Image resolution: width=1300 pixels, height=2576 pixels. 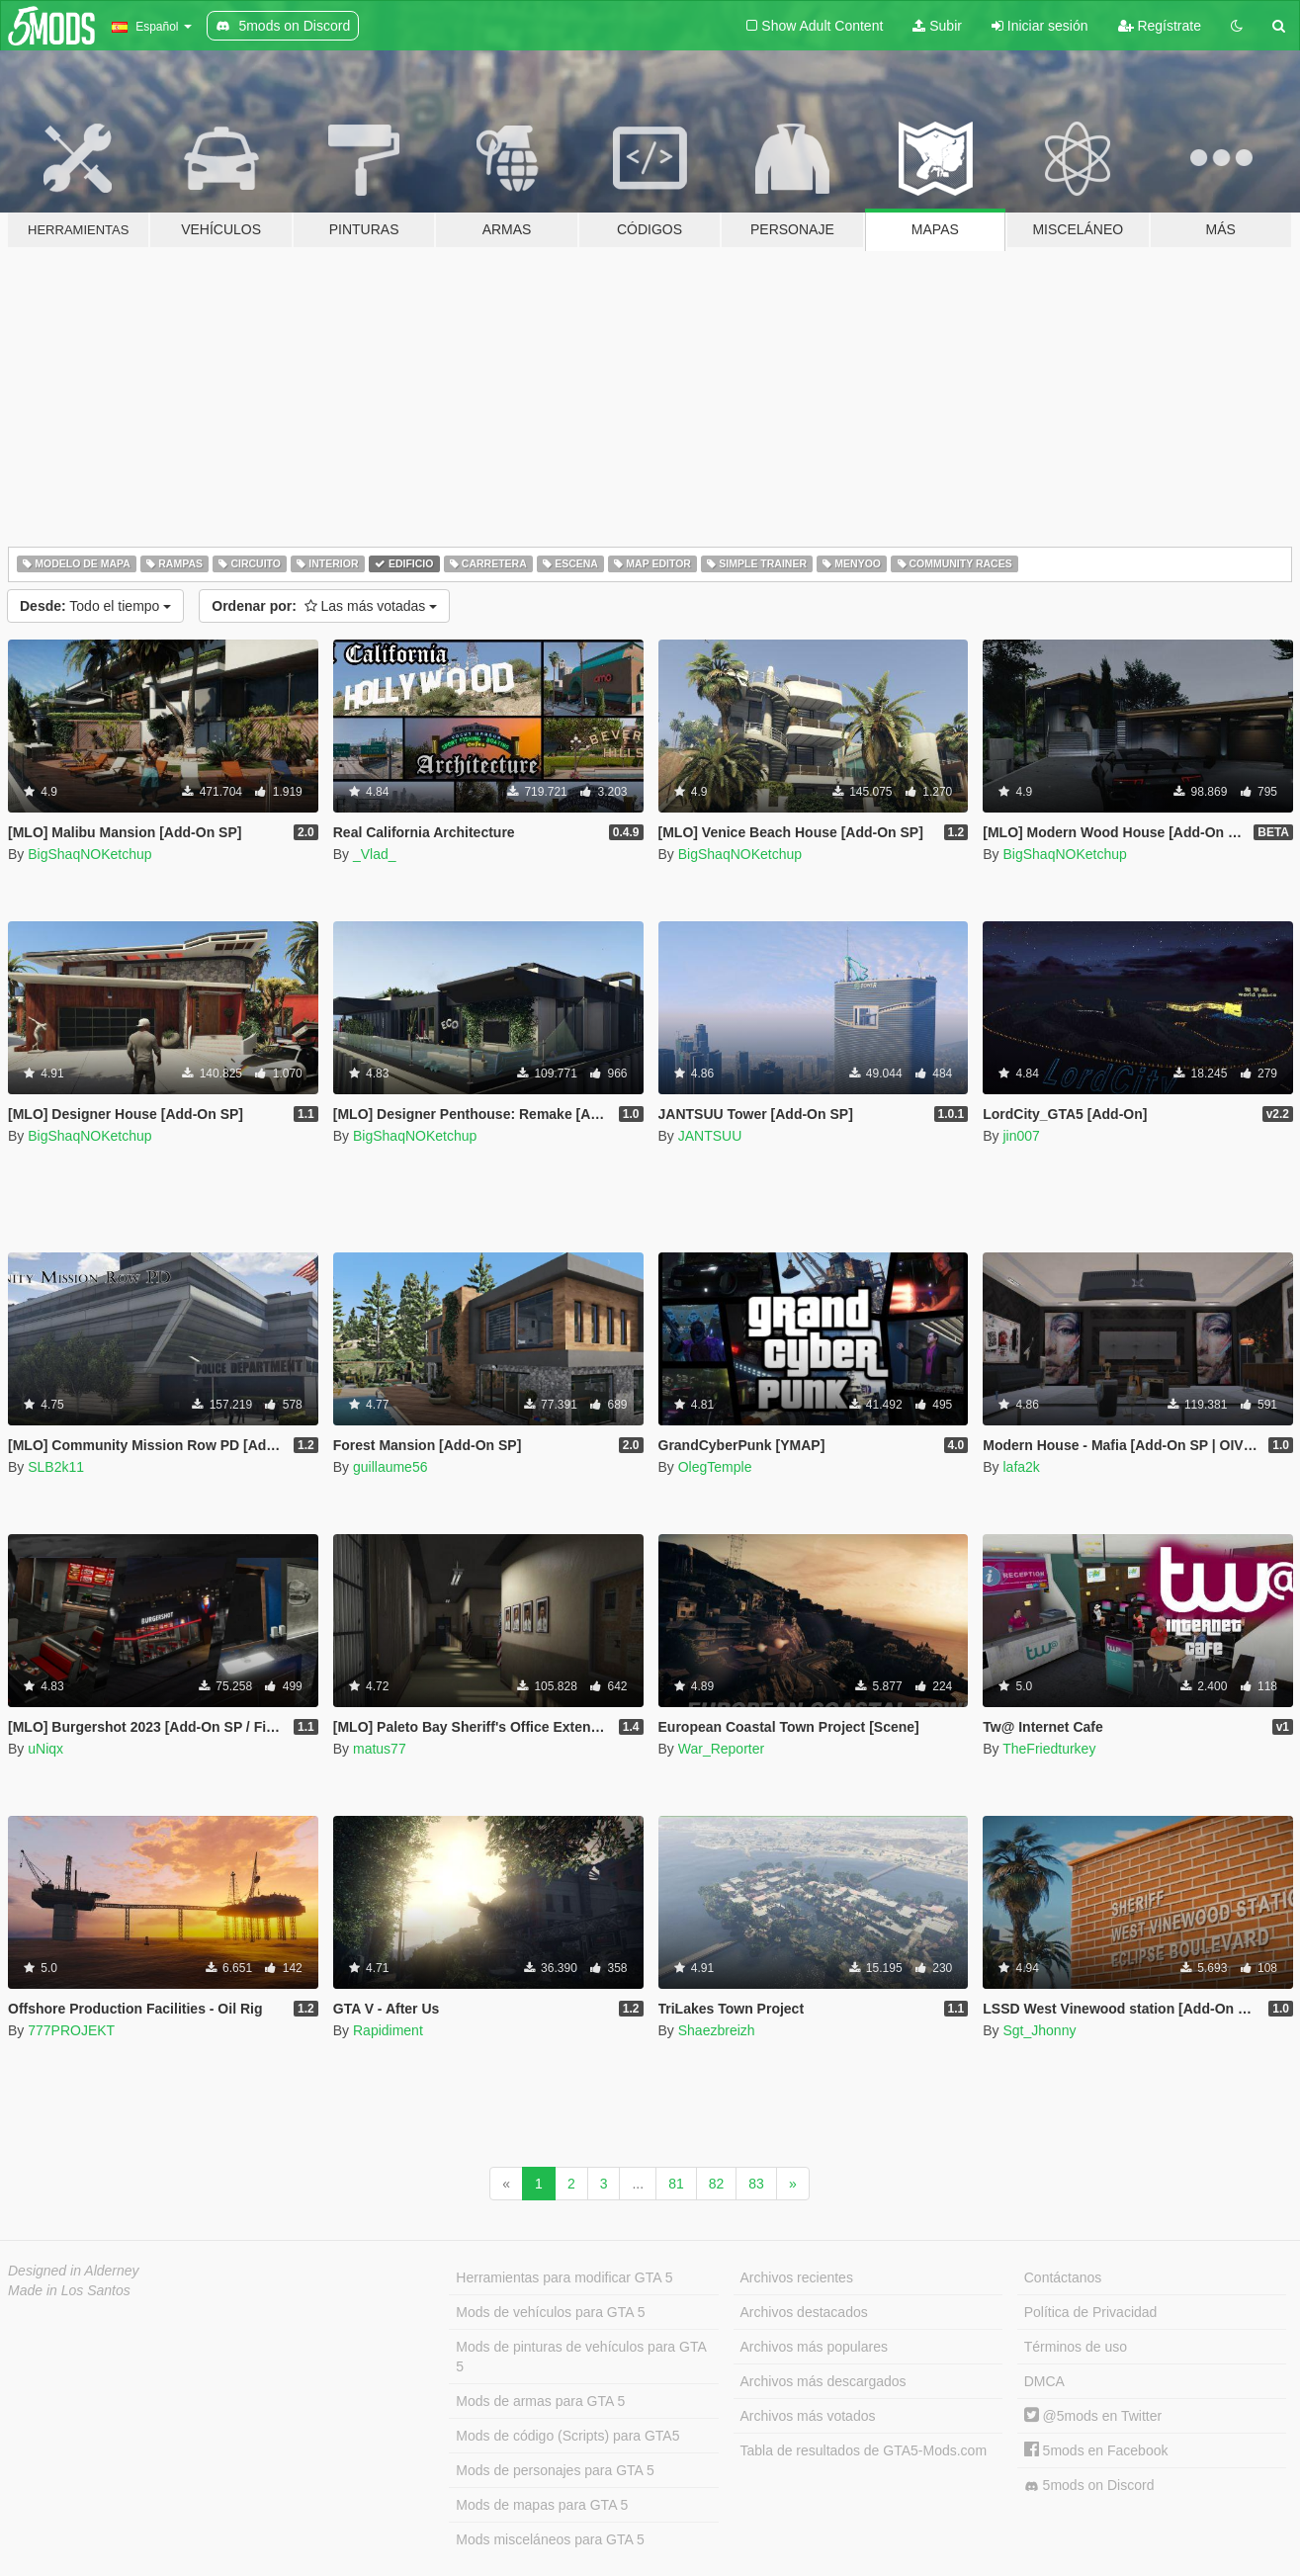 I want to click on Archivos recientes, so click(x=796, y=2277).